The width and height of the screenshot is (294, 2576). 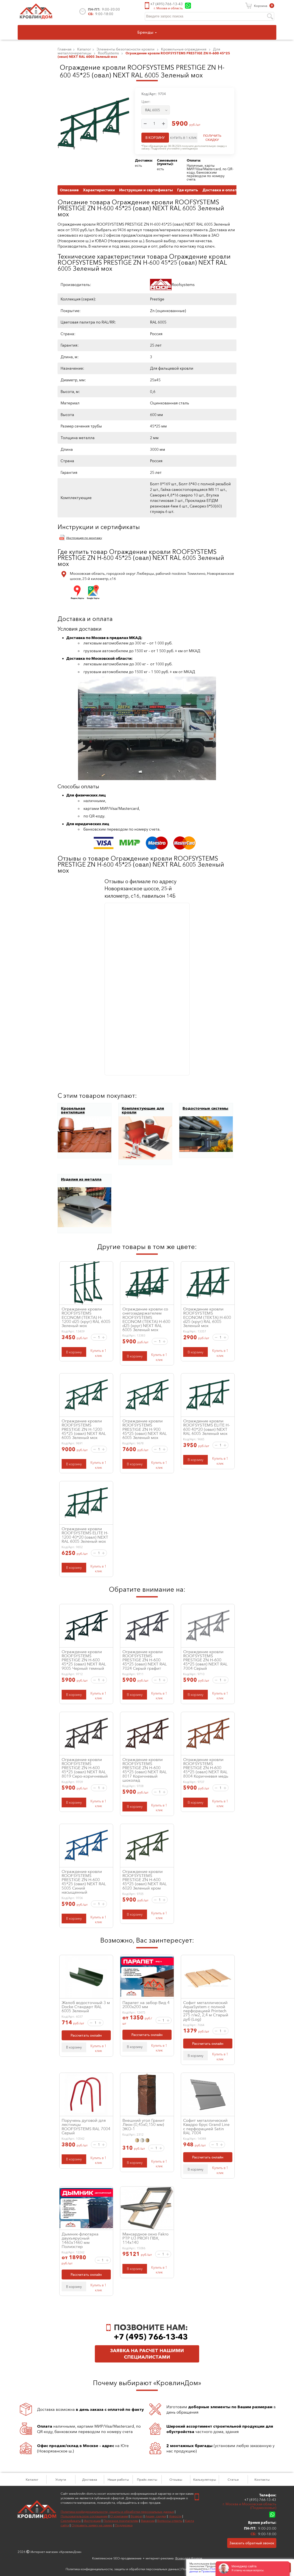 I want to click on Доставка, so click(x=89, y=2479).